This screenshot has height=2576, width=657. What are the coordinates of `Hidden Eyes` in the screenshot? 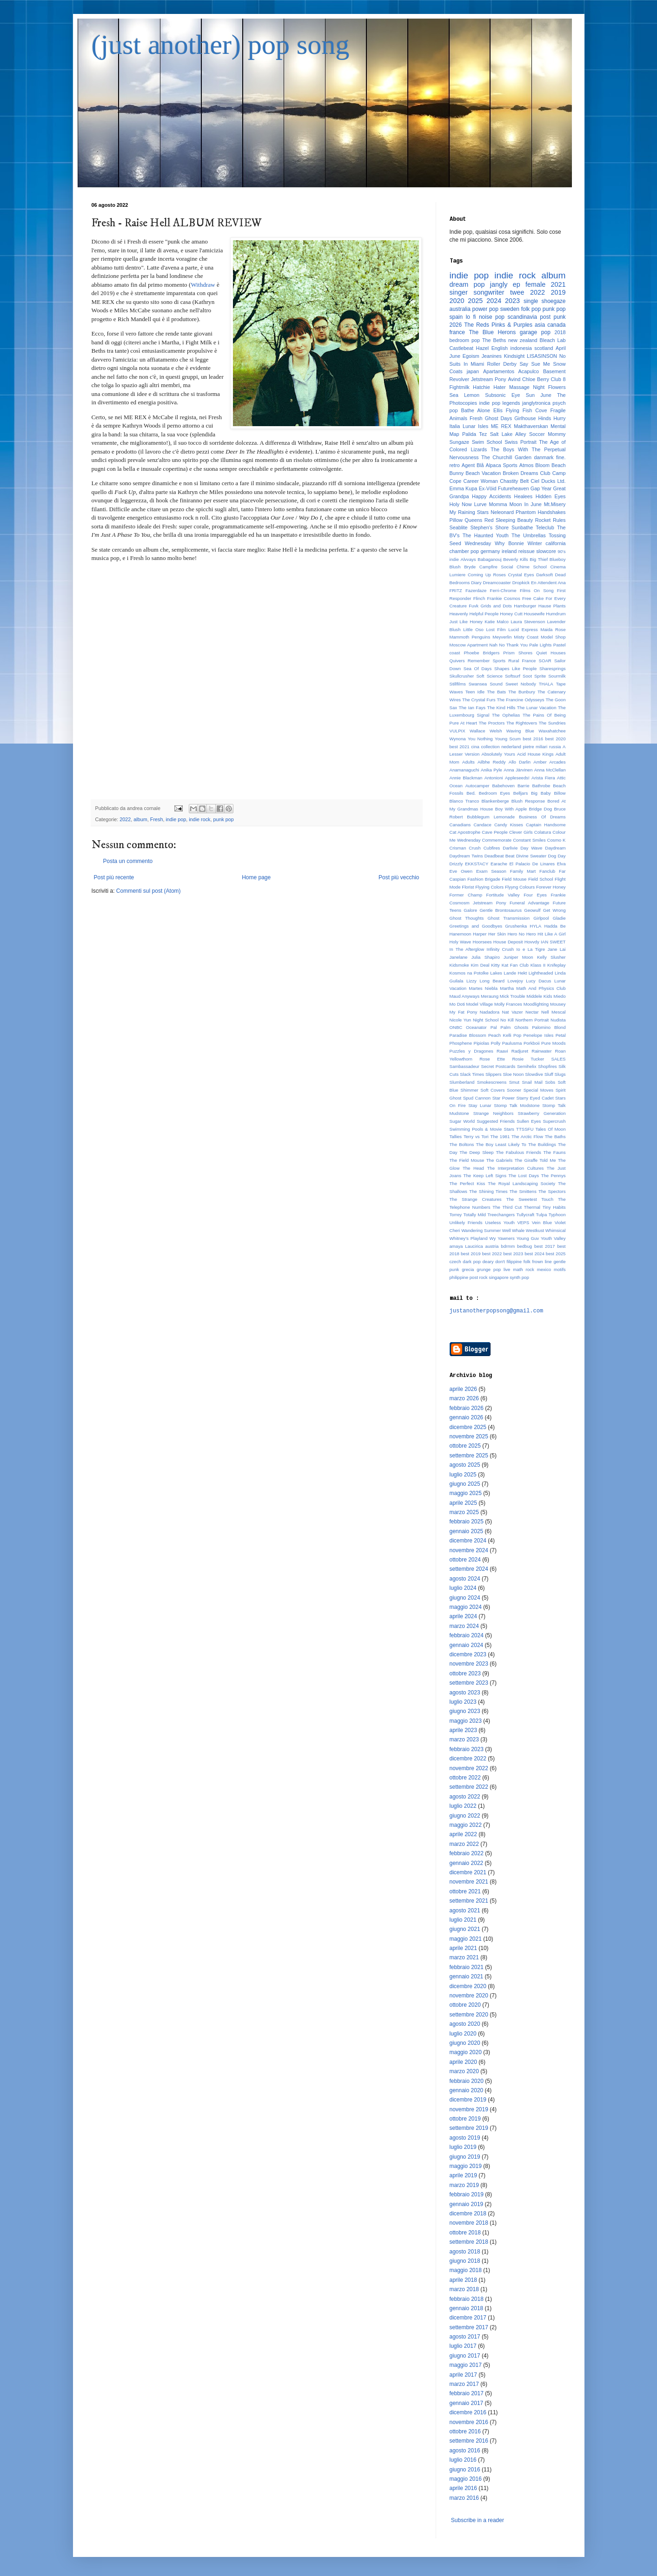 It's located at (551, 496).